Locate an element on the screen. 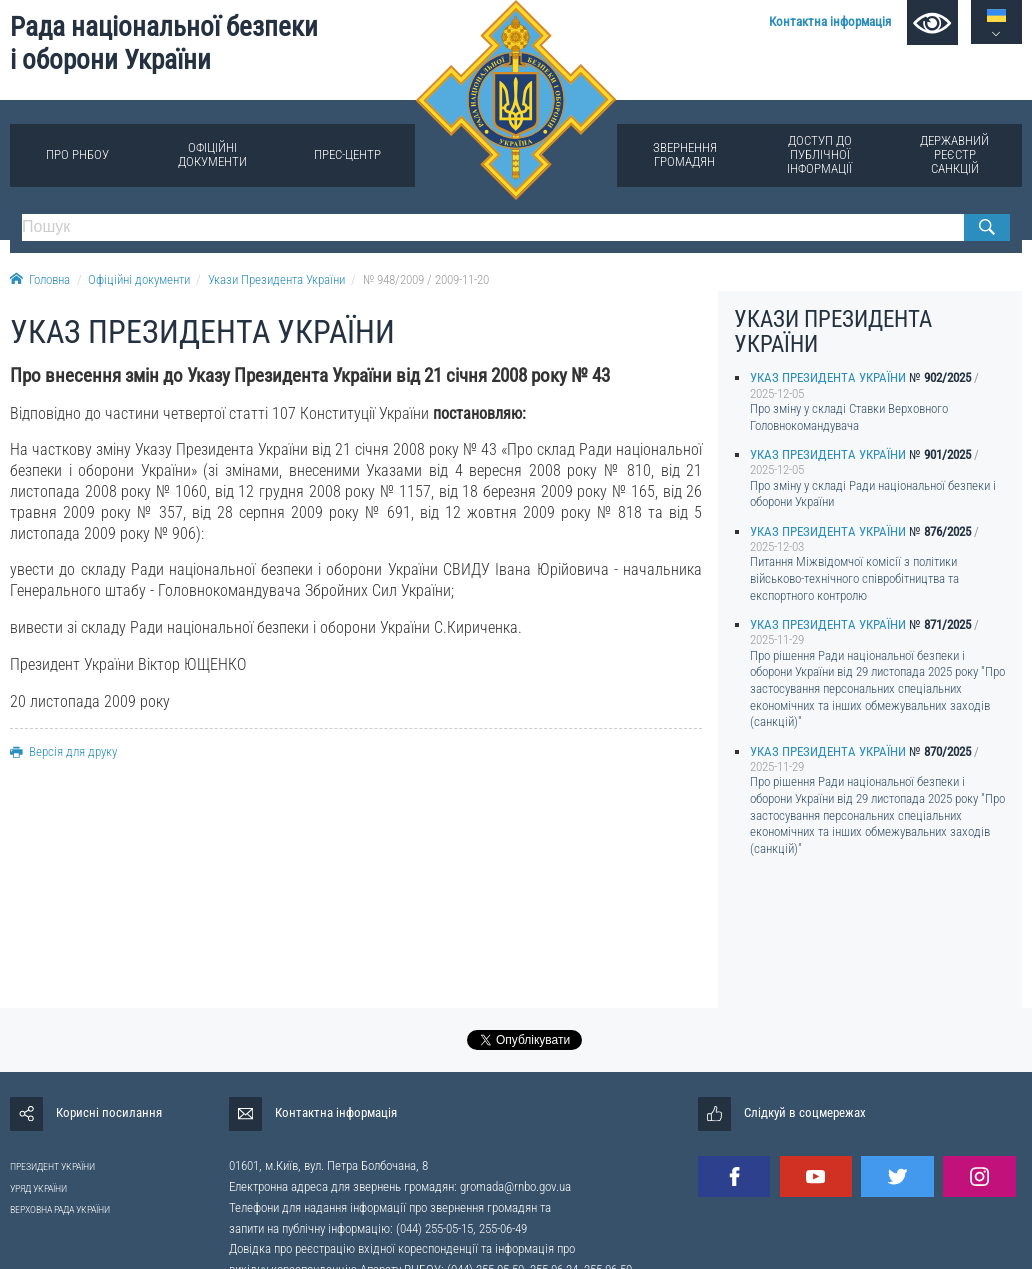 The height and width of the screenshot is (1269, 1032). Звернення громадян is located at coordinates (685, 154).